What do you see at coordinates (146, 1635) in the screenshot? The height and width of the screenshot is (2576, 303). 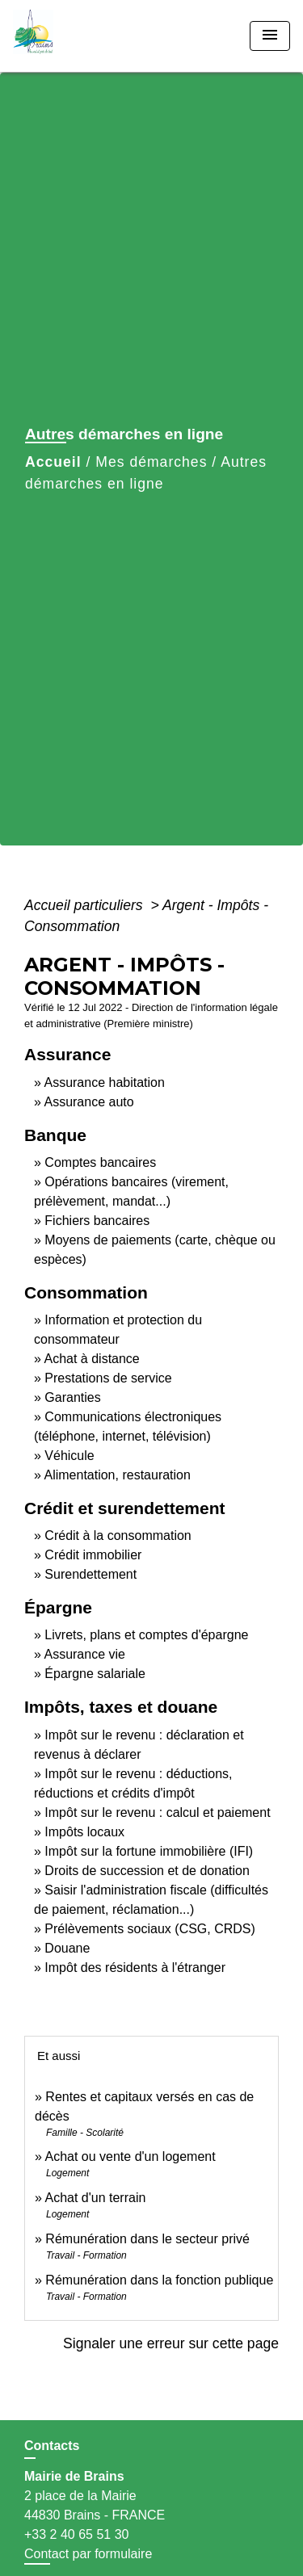 I see `Livrets, plans et comptes d'épargne` at bounding box center [146, 1635].